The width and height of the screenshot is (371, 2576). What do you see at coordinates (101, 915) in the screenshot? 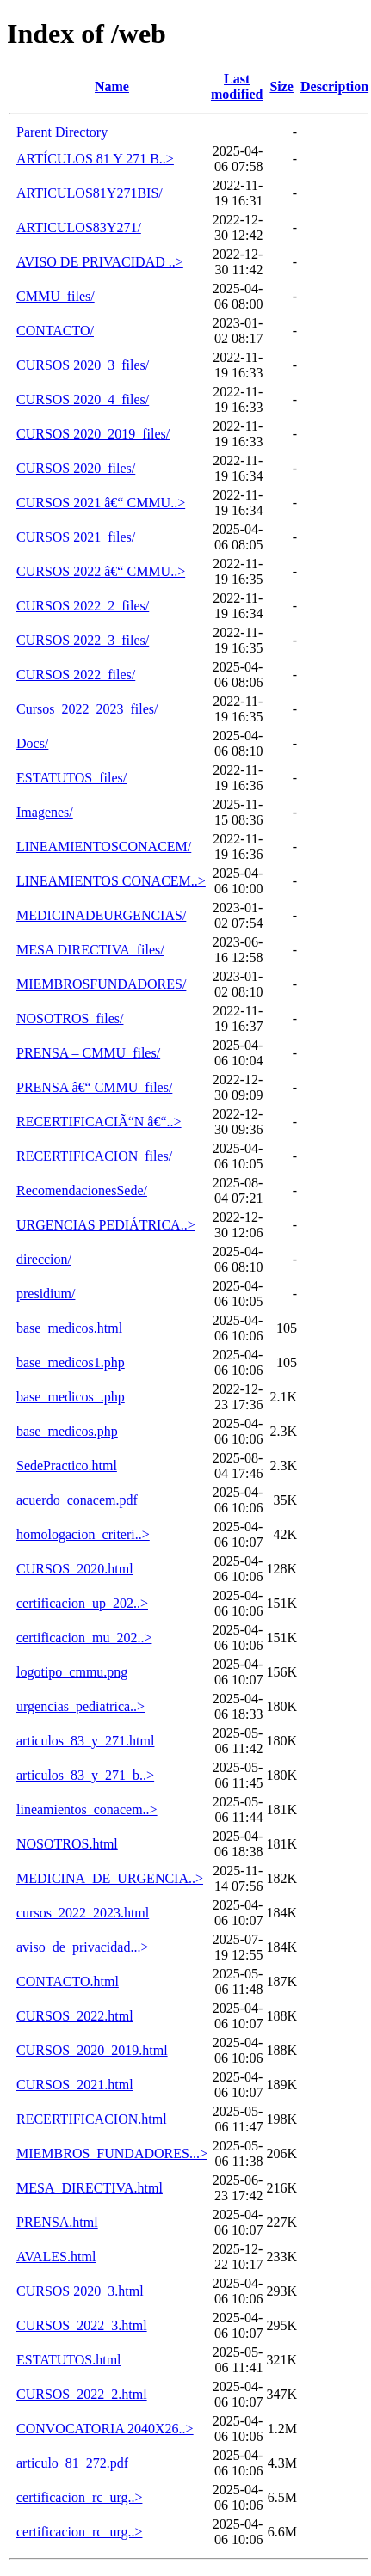
I see `MEDICINADEURGENCIAS/` at bounding box center [101, 915].